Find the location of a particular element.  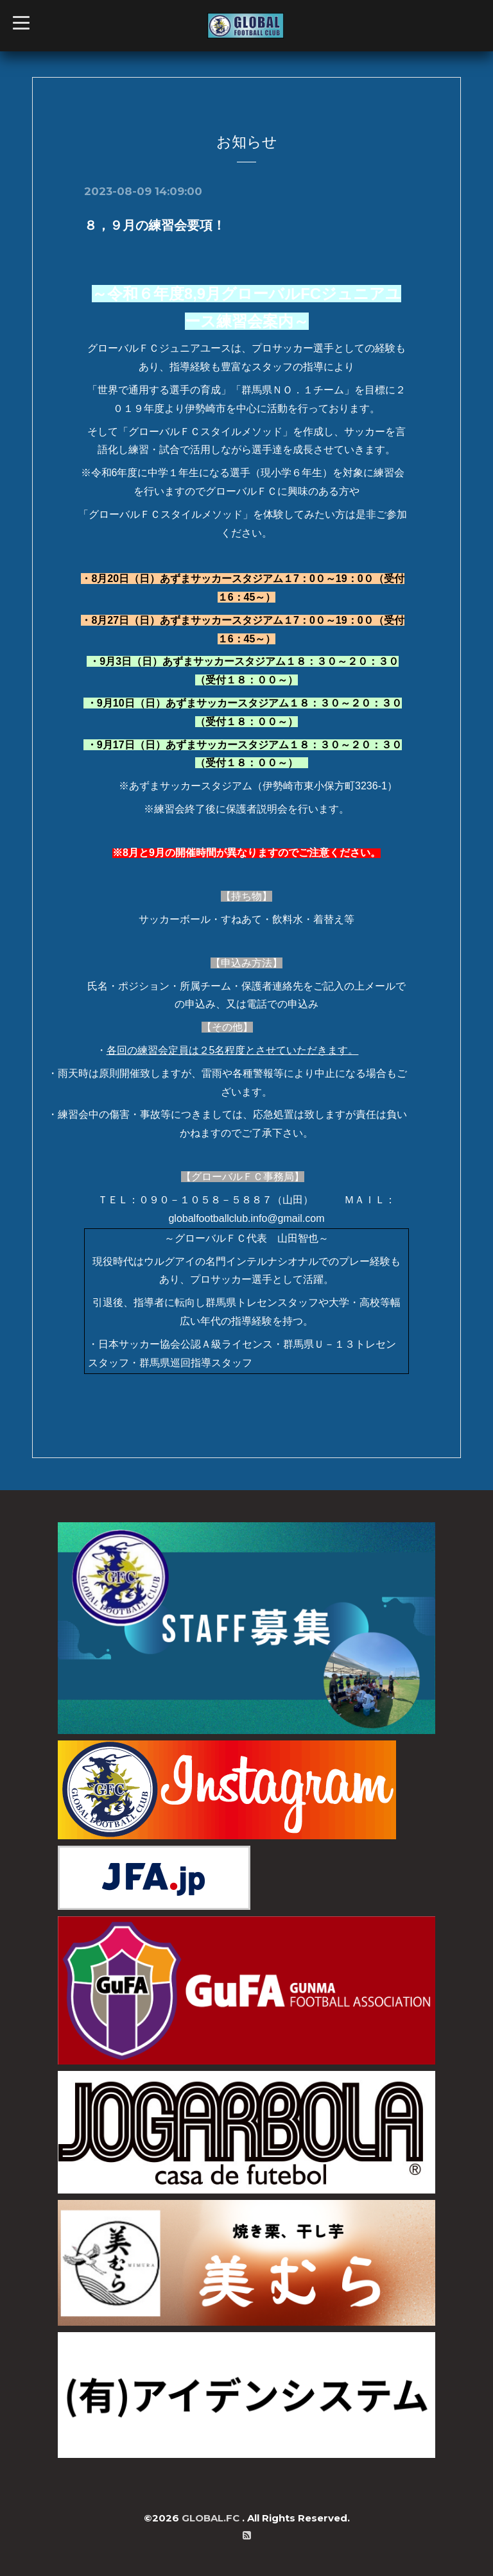

GLOBAL.FC is located at coordinates (212, 2518).